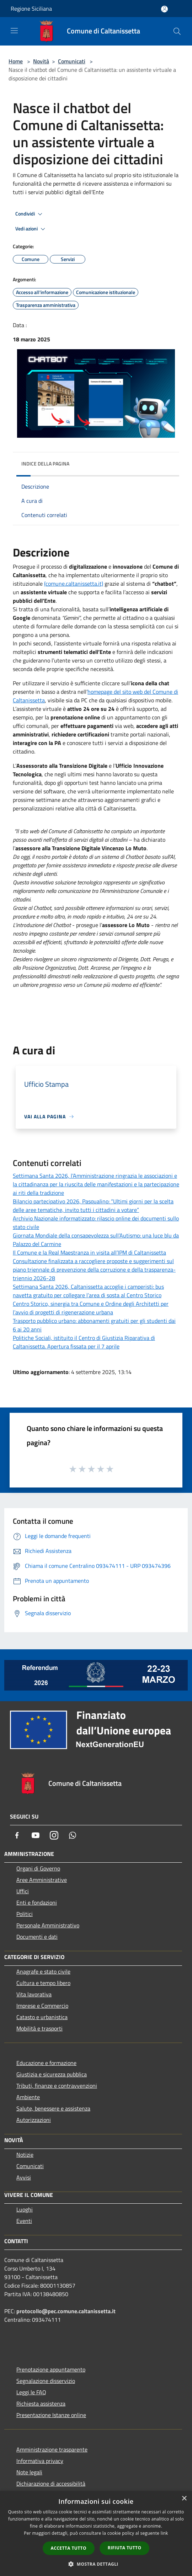  I want to click on Richiesta assistenza, so click(40, 2403).